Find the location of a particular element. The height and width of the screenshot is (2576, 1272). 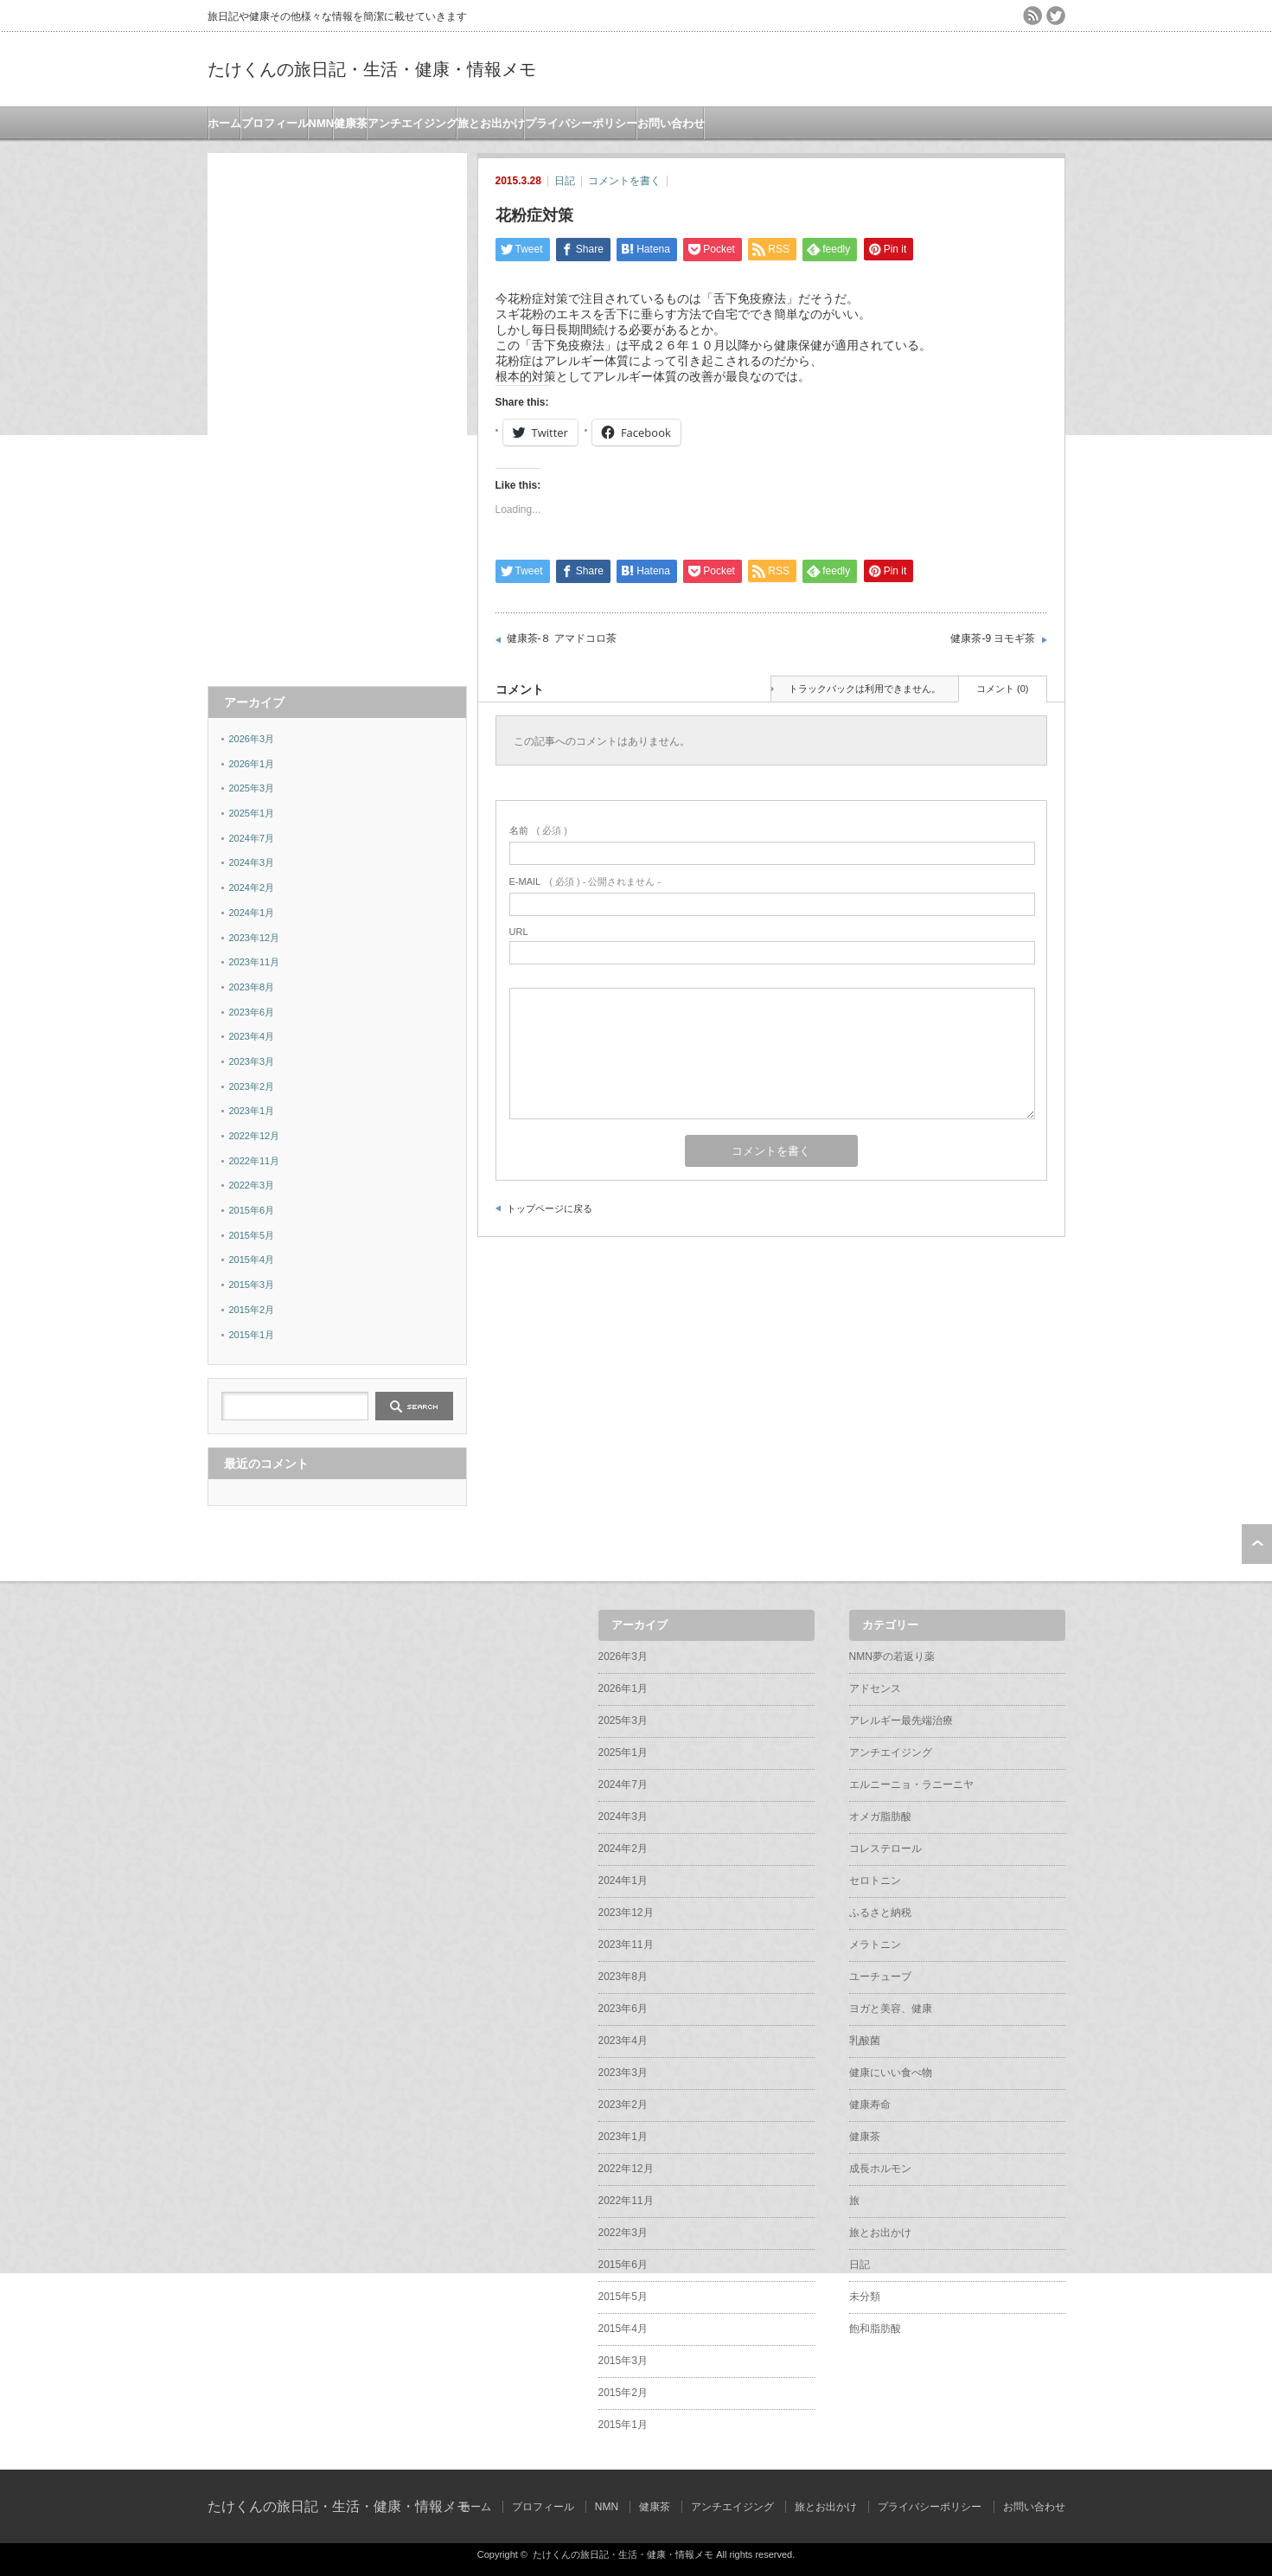

2026年3月 is located at coordinates (252, 739).